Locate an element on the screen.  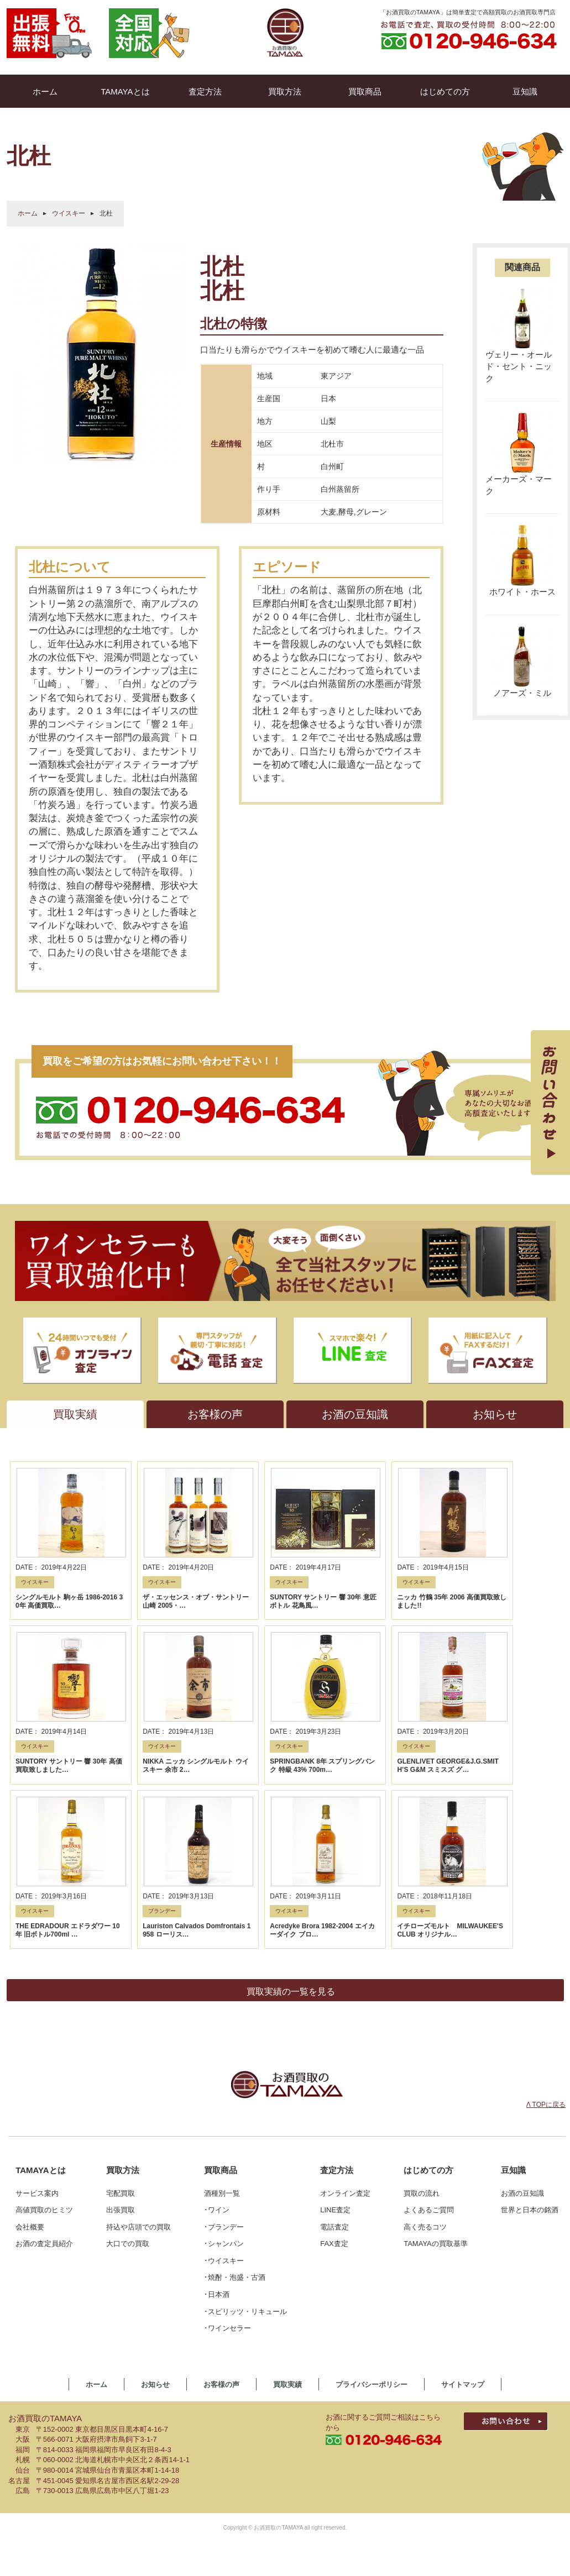
Λ TOPに戻る is located at coordinates (546, 2138).